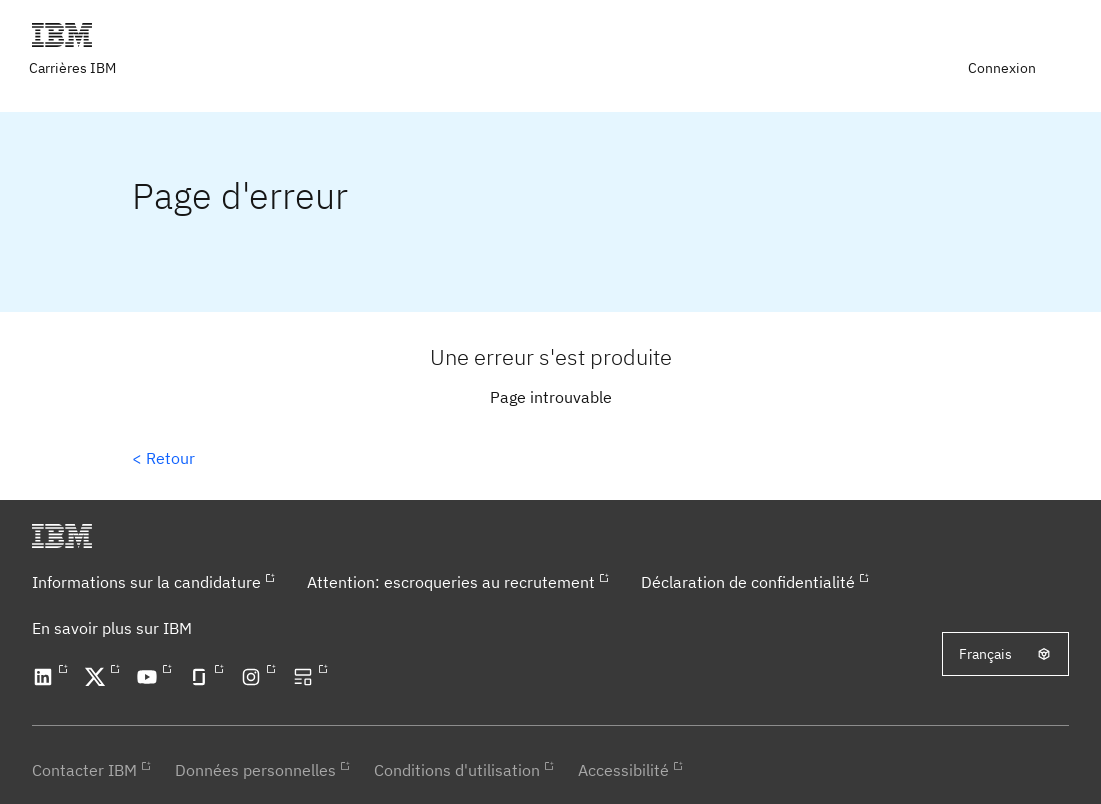 This screenshot has height=804, width=1101. Describe the element at coordinates (84, 770) in the screenshot. I see `Contacter IBM` at that location.